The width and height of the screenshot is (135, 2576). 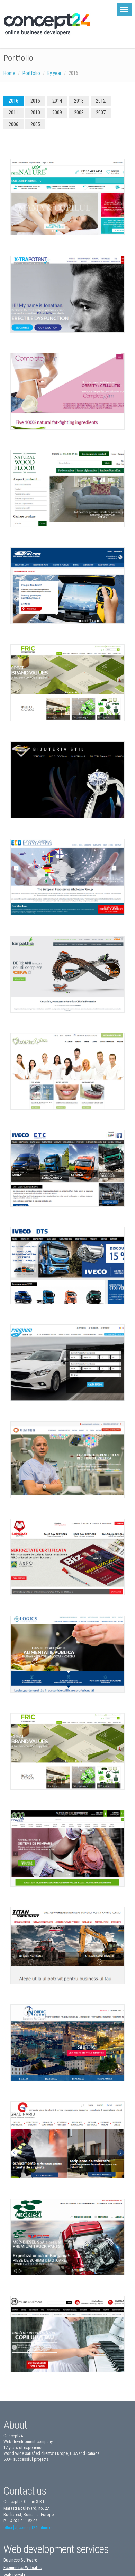 I want to click on Home, so click(x=9, y=73).